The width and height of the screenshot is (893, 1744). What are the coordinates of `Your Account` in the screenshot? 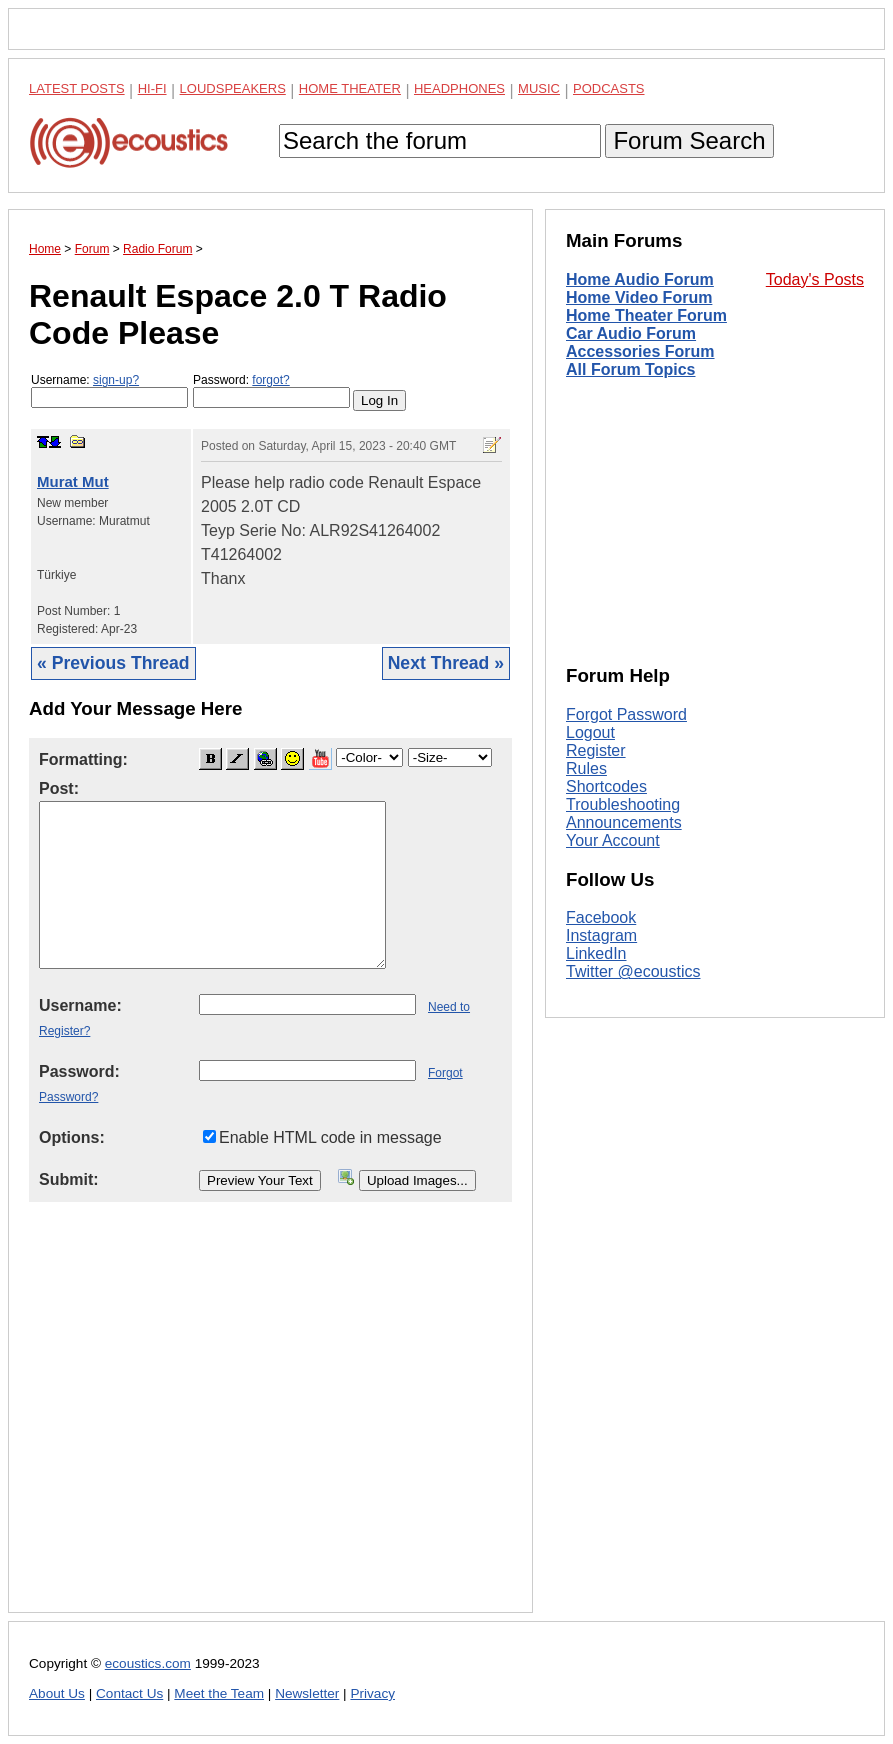 It's located at (613, 840).